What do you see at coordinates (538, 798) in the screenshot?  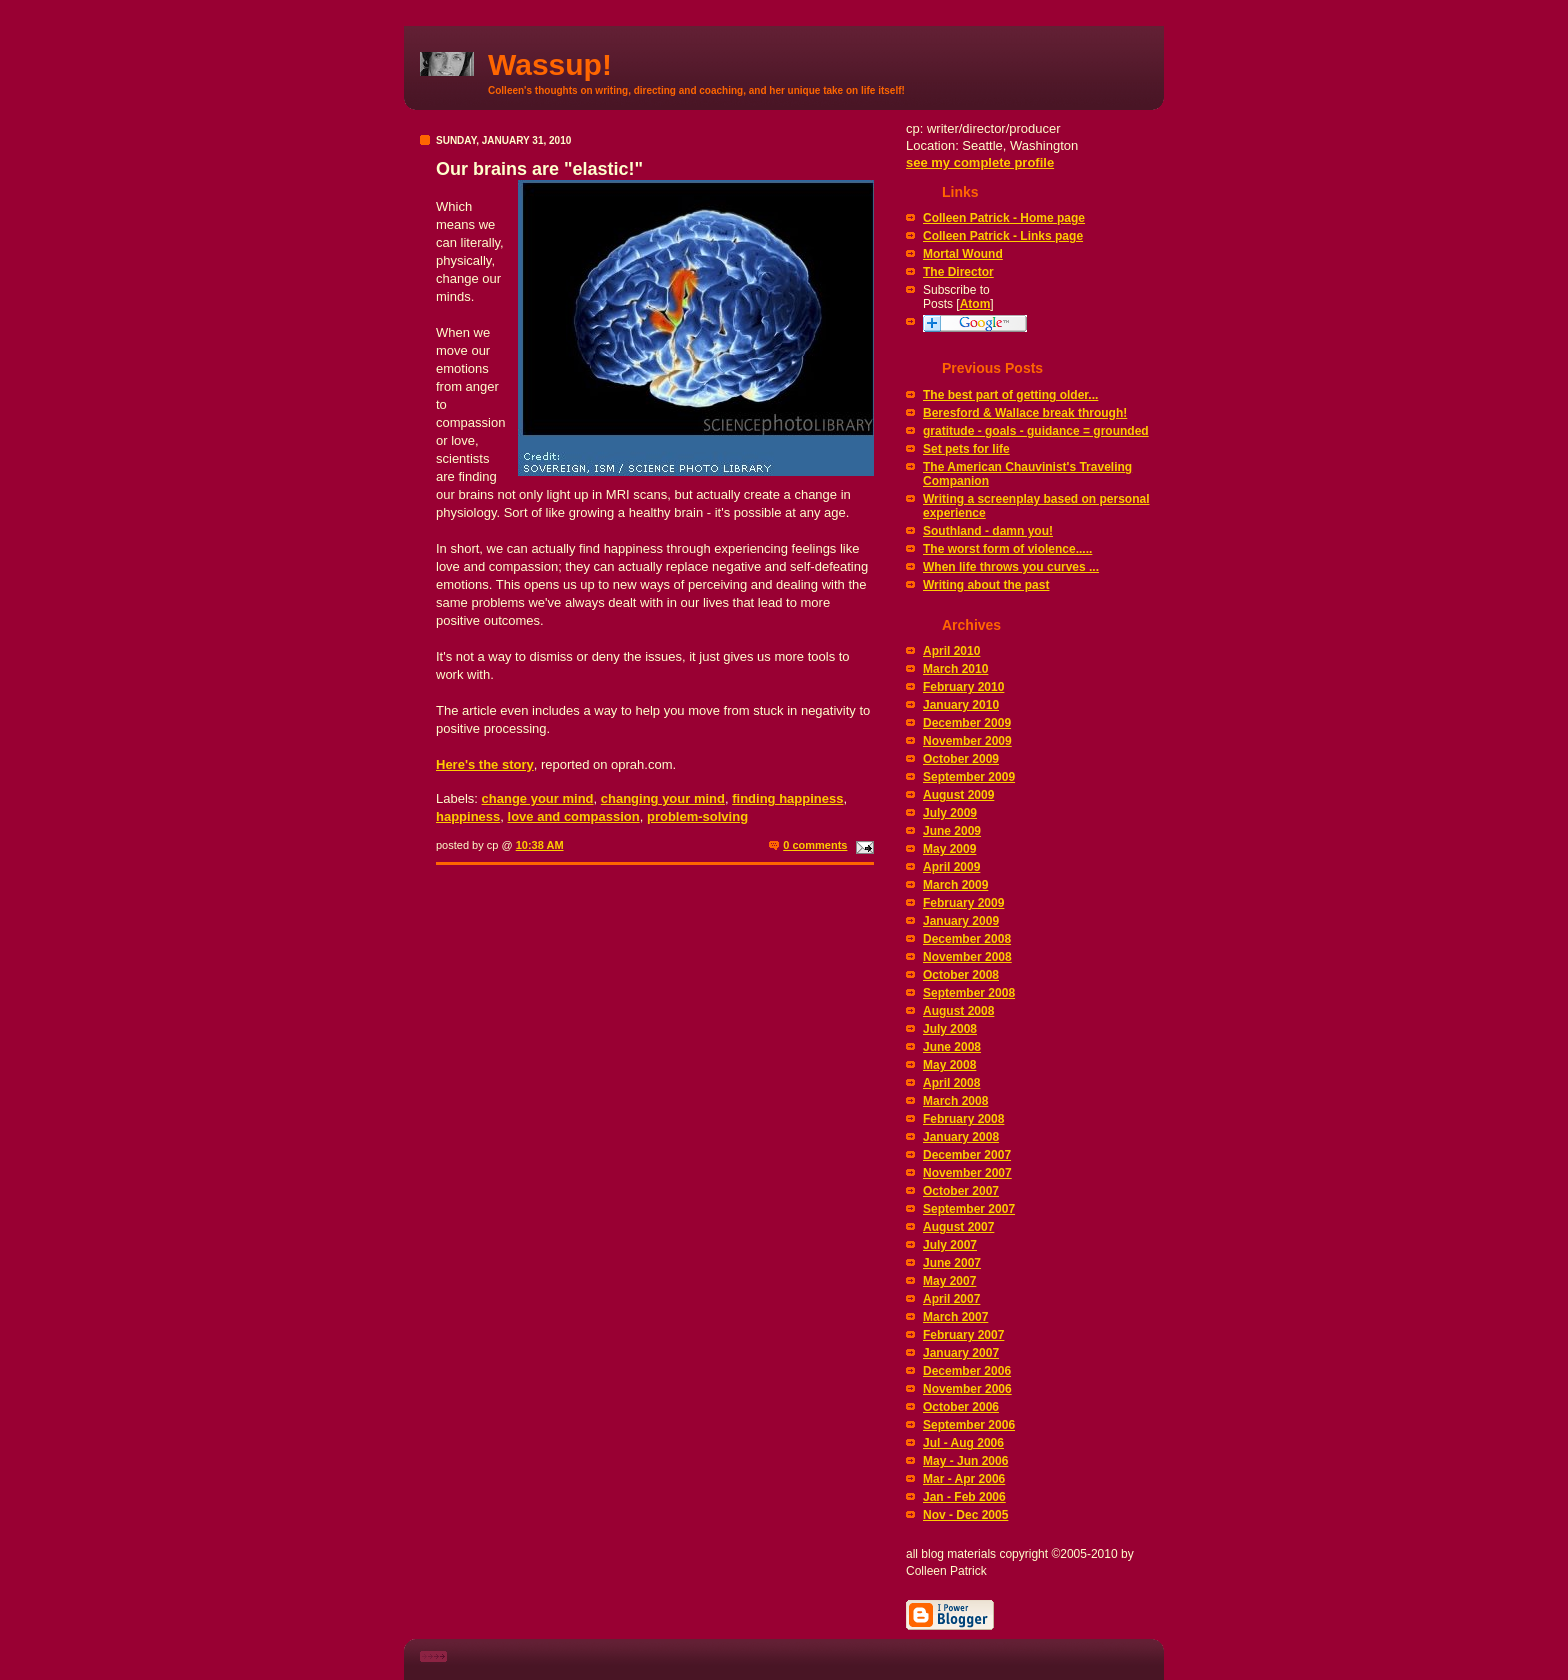 I see `change your mind` at bounding box center [538, 798].